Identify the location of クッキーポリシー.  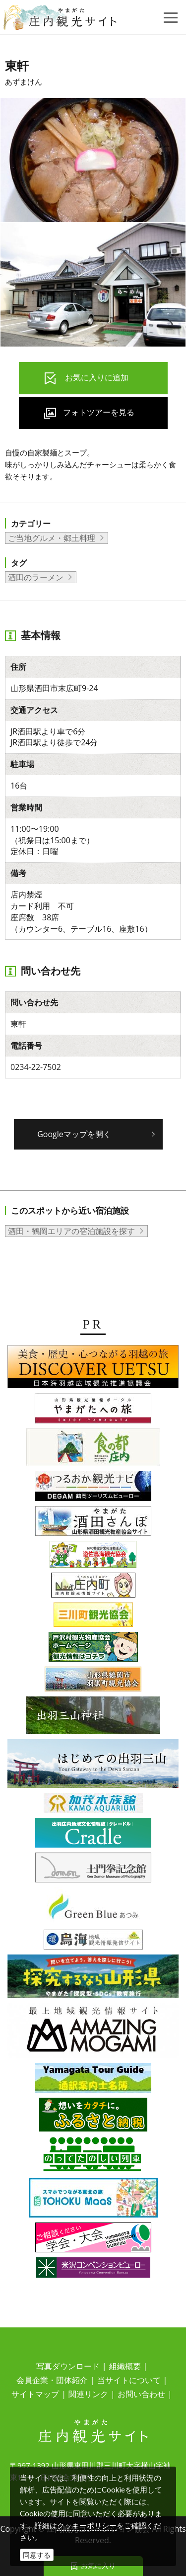
(87, 2525).